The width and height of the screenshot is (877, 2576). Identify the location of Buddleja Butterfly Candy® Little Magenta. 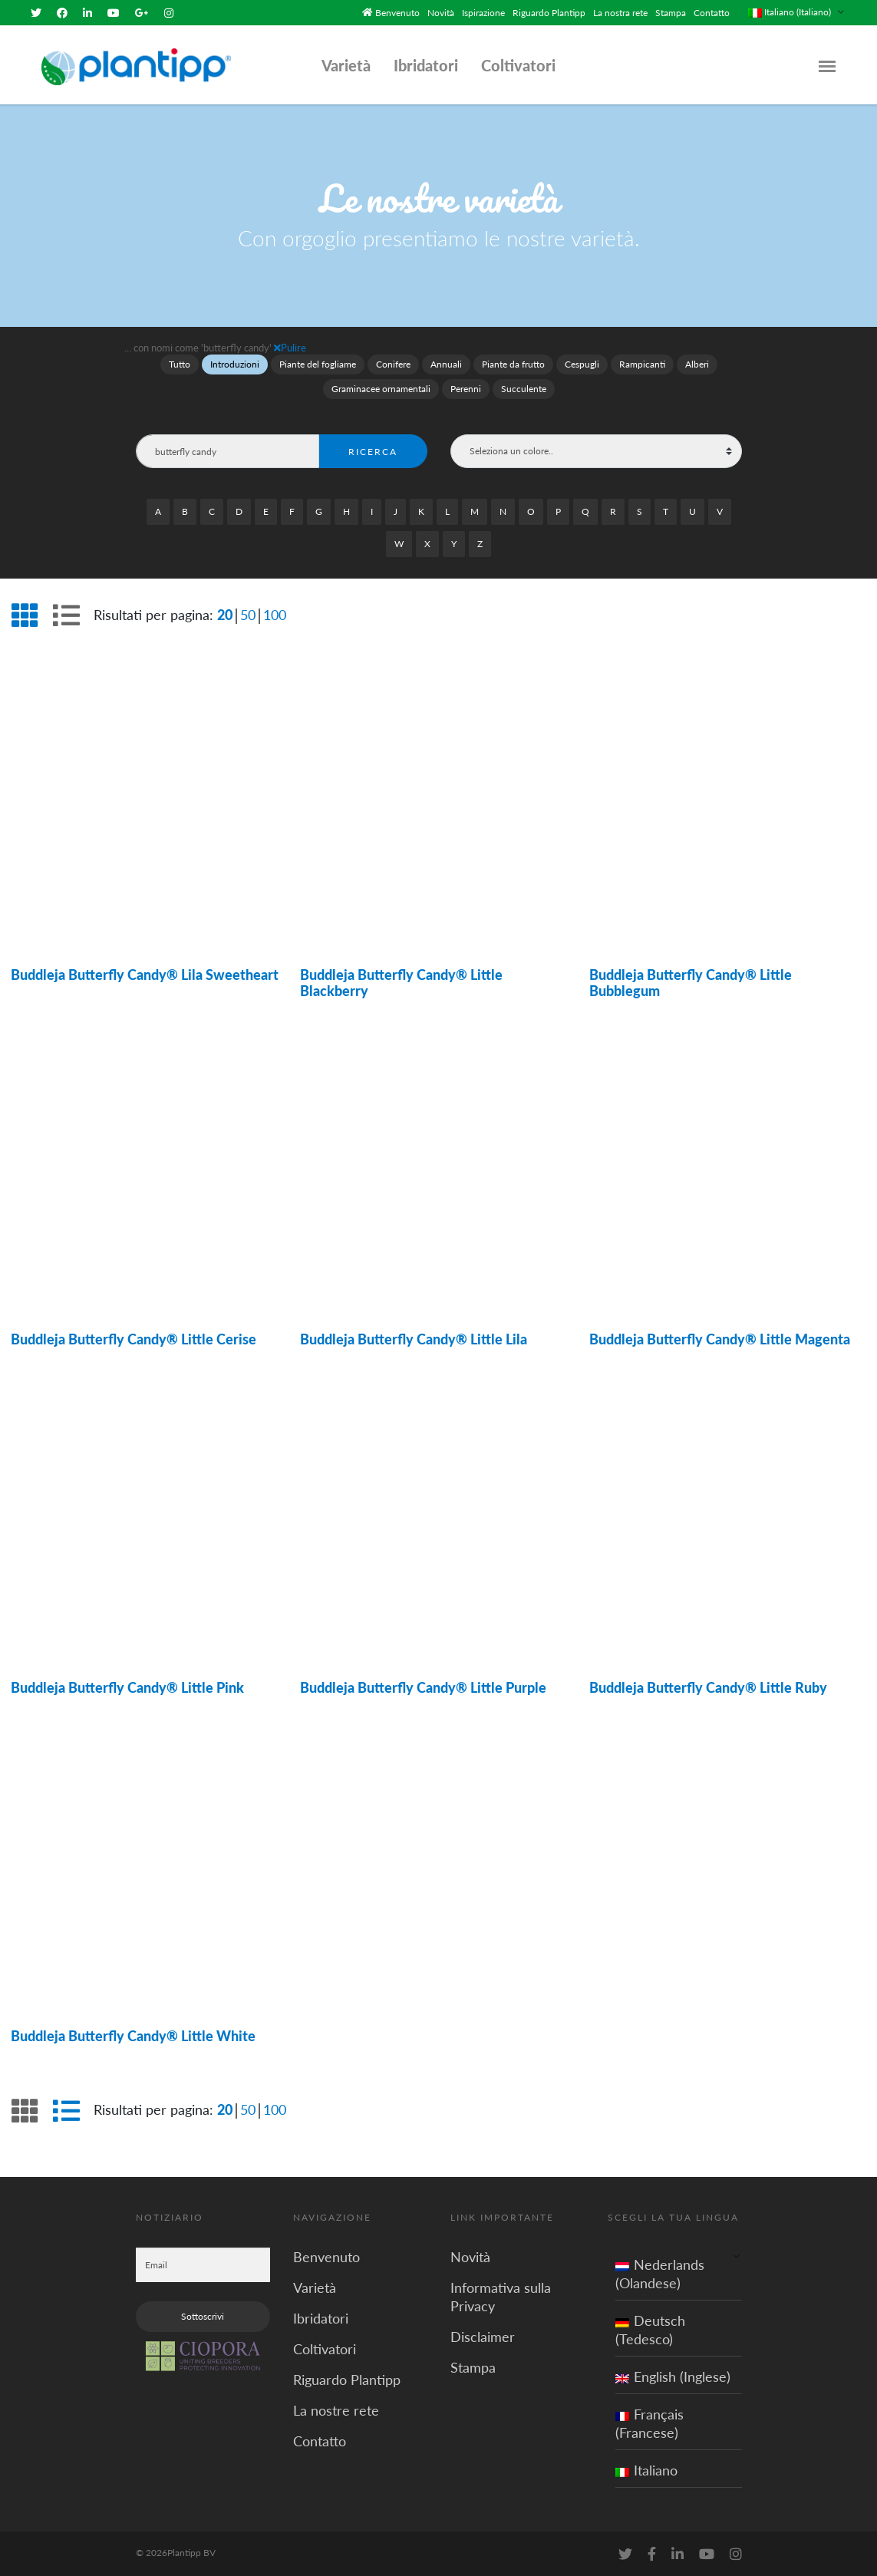
(719, 1338).